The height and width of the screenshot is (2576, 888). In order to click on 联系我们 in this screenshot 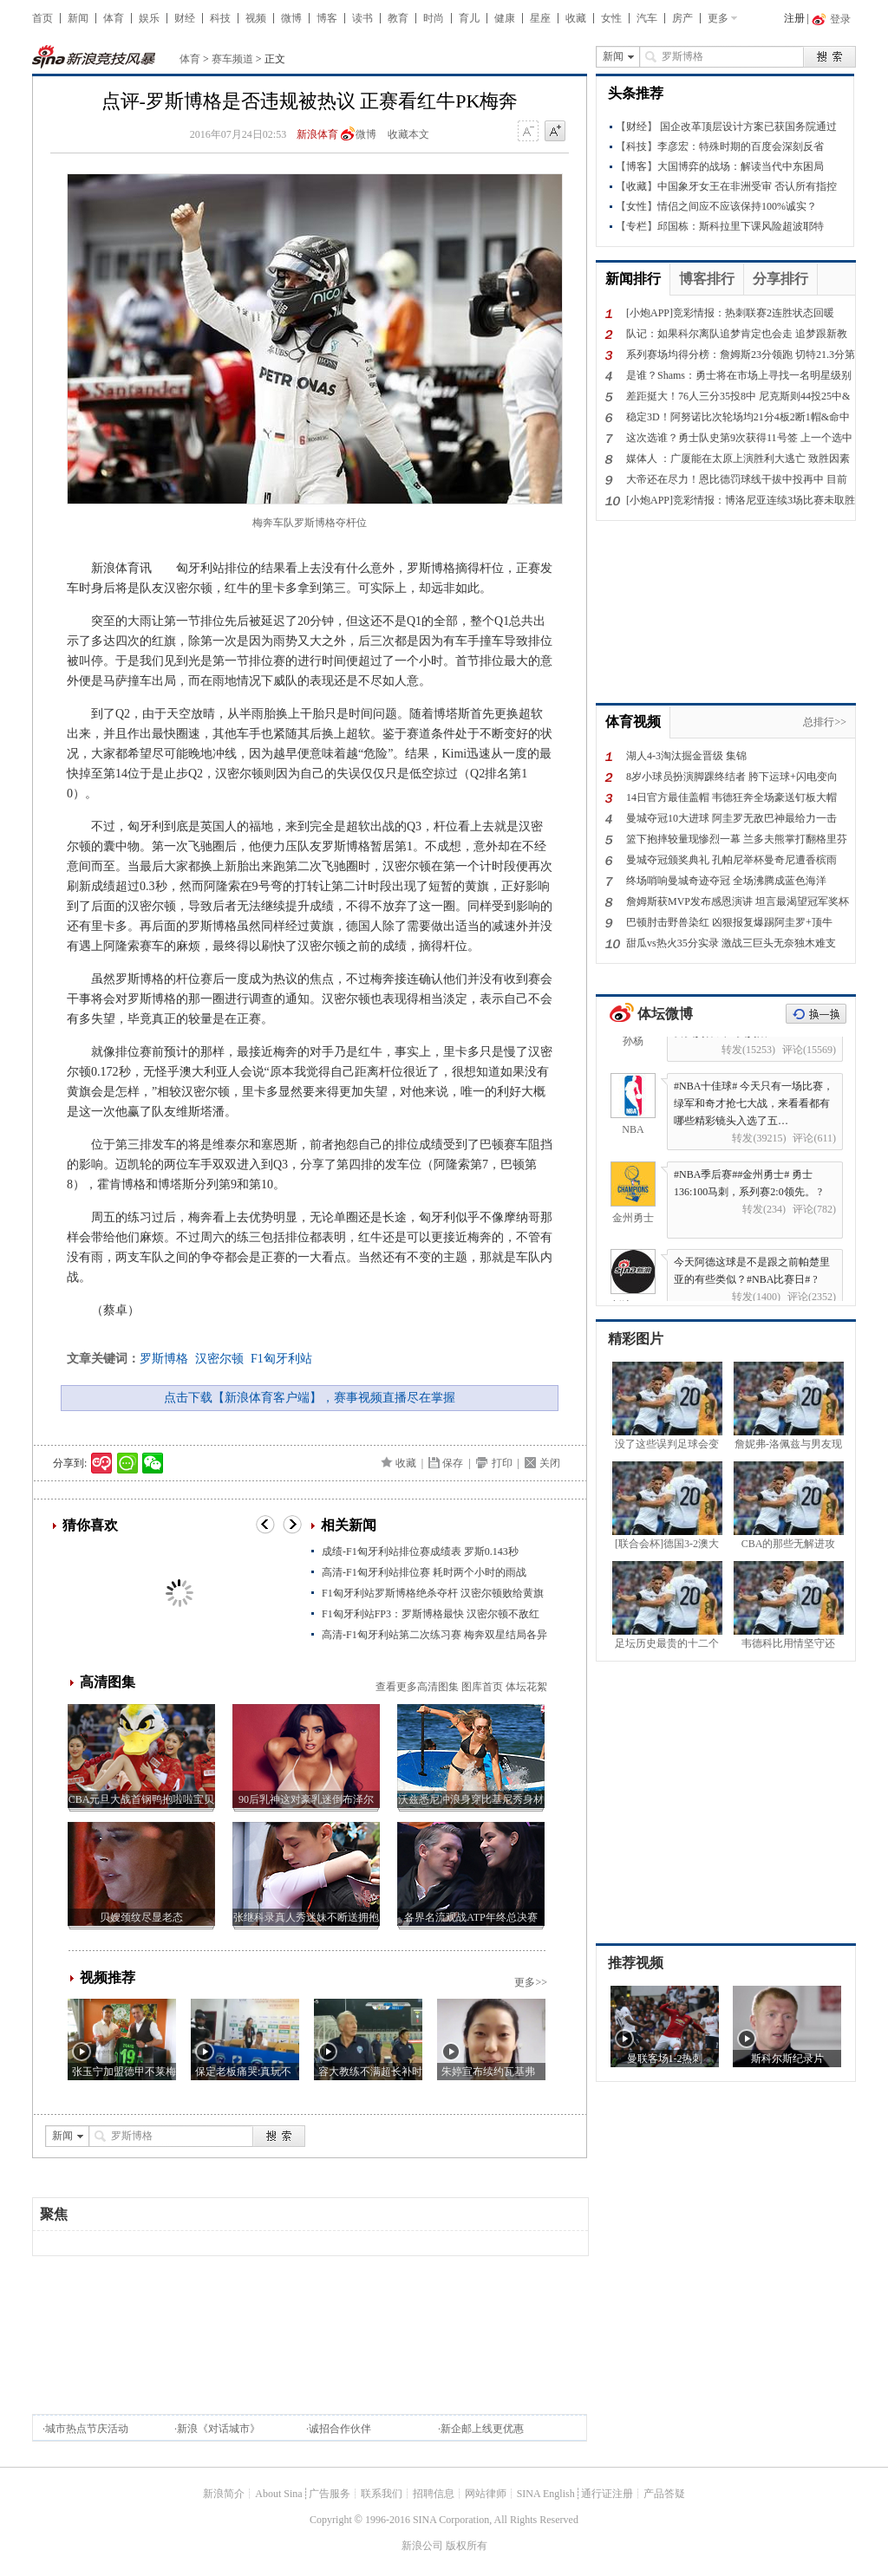, I will do `click(381, 2494)`.